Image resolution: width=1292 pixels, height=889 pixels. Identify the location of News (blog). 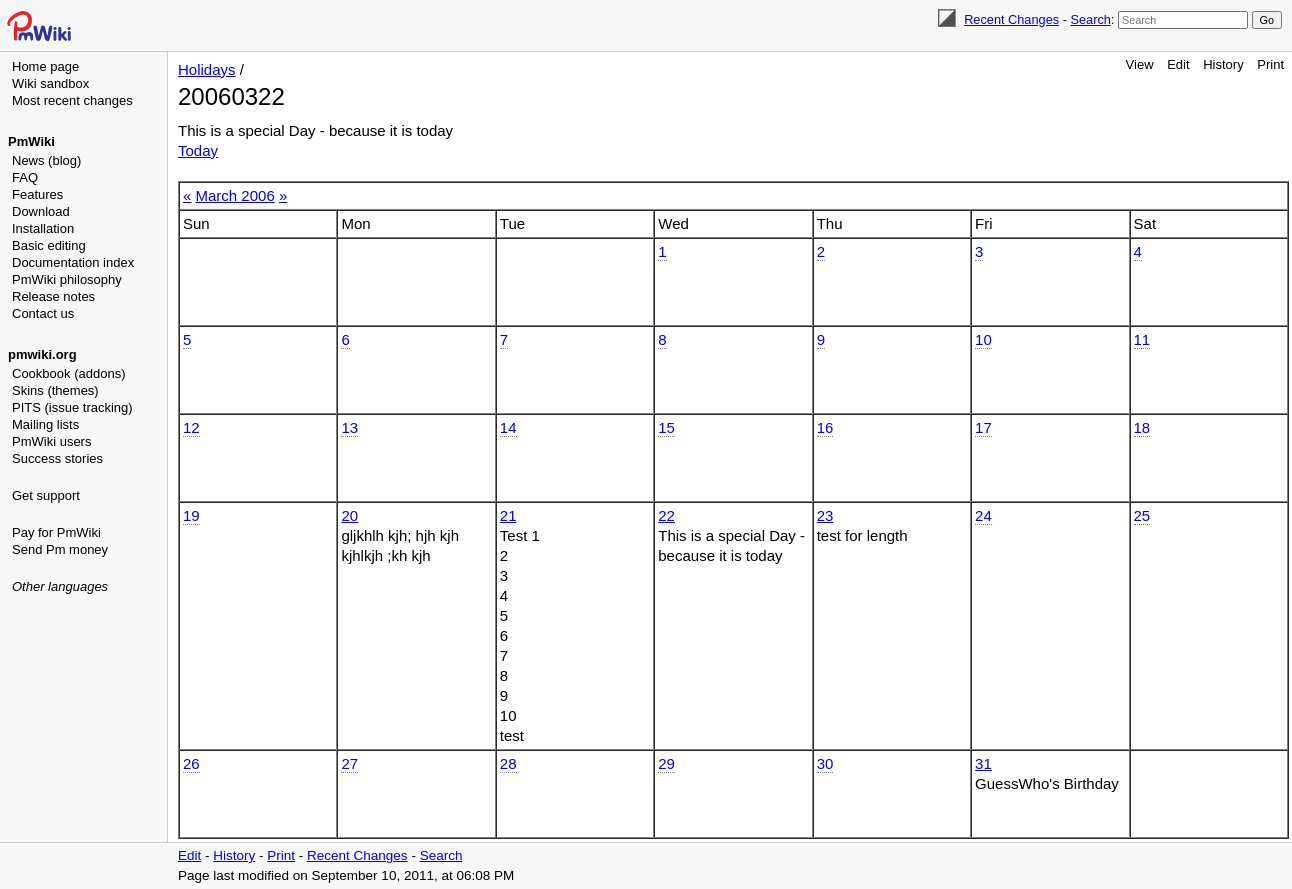
(46, 160).